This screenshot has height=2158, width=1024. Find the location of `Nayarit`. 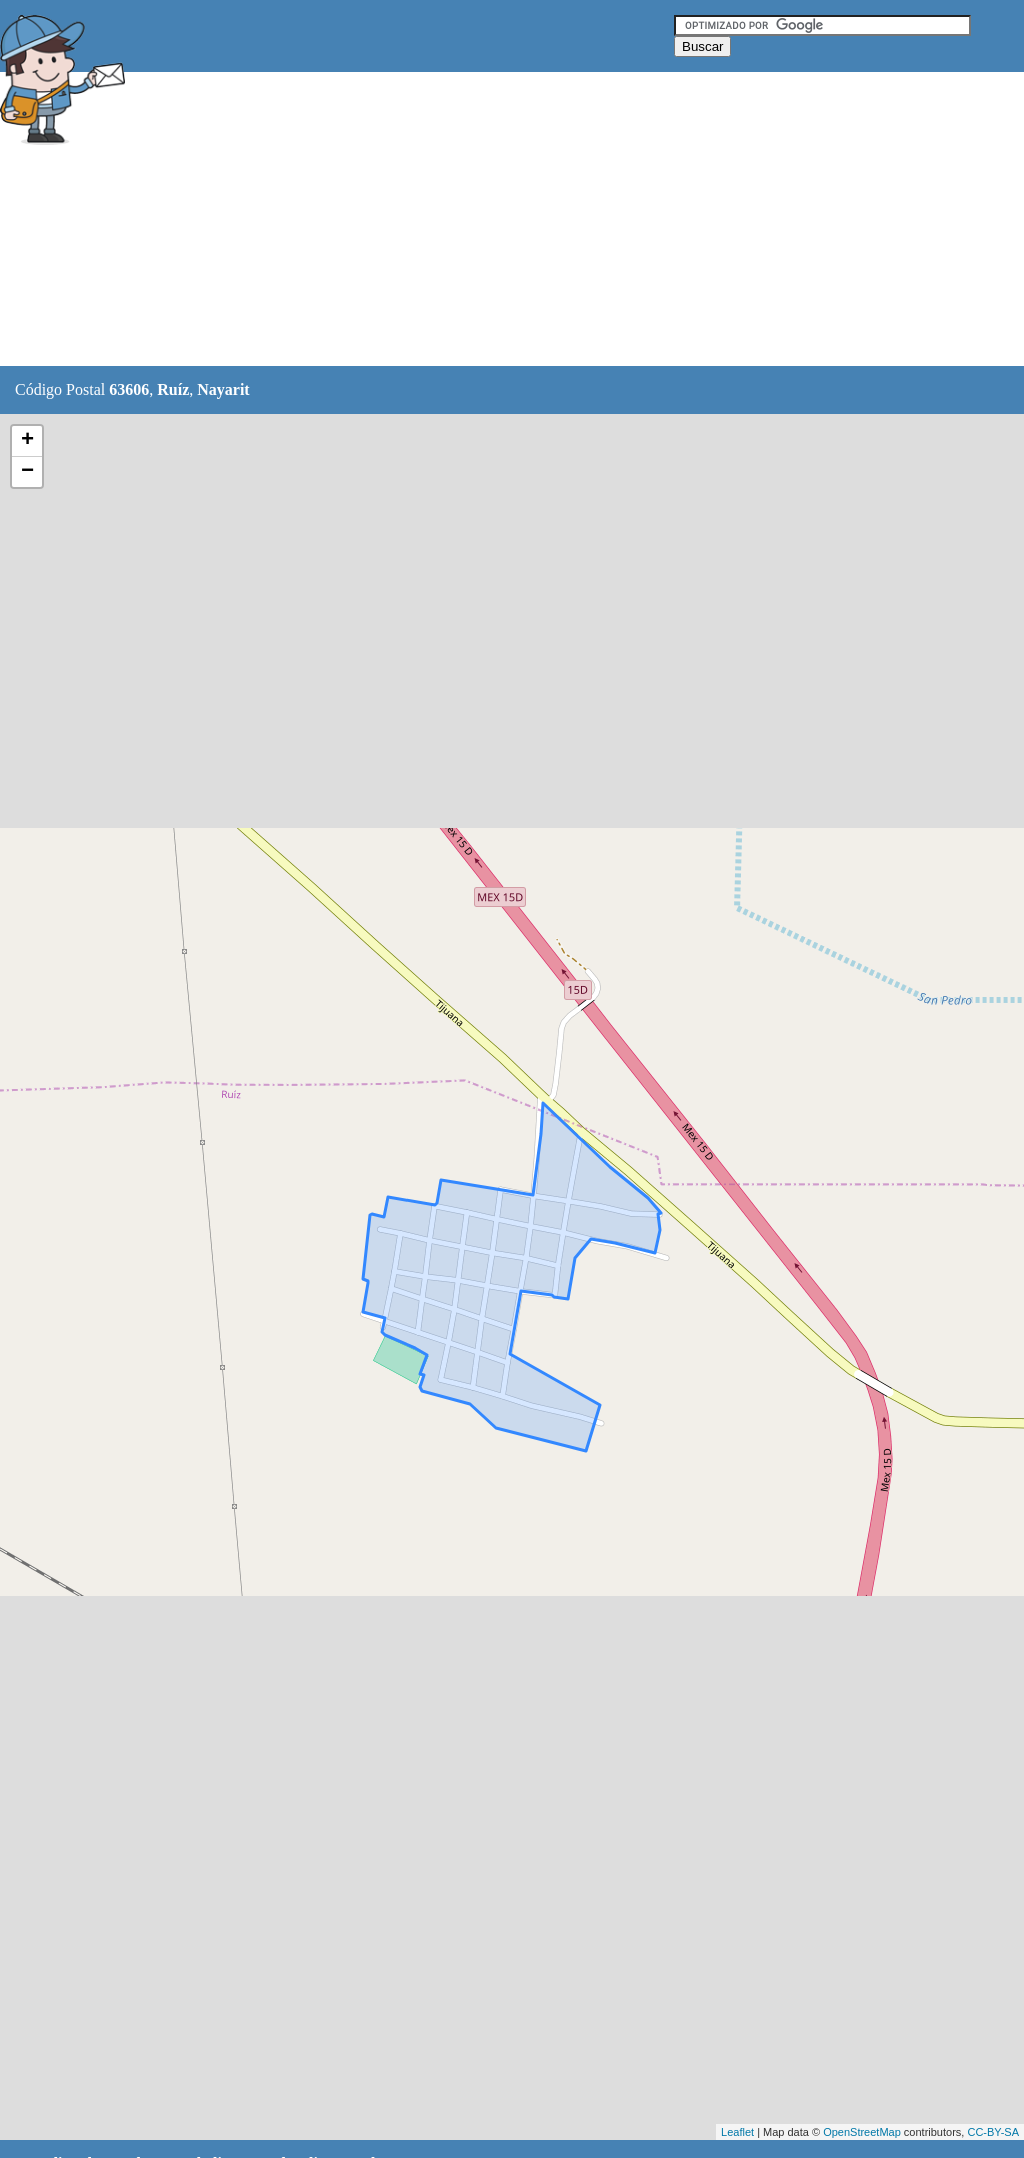

Nayarit is located at coordinates (223, 389).